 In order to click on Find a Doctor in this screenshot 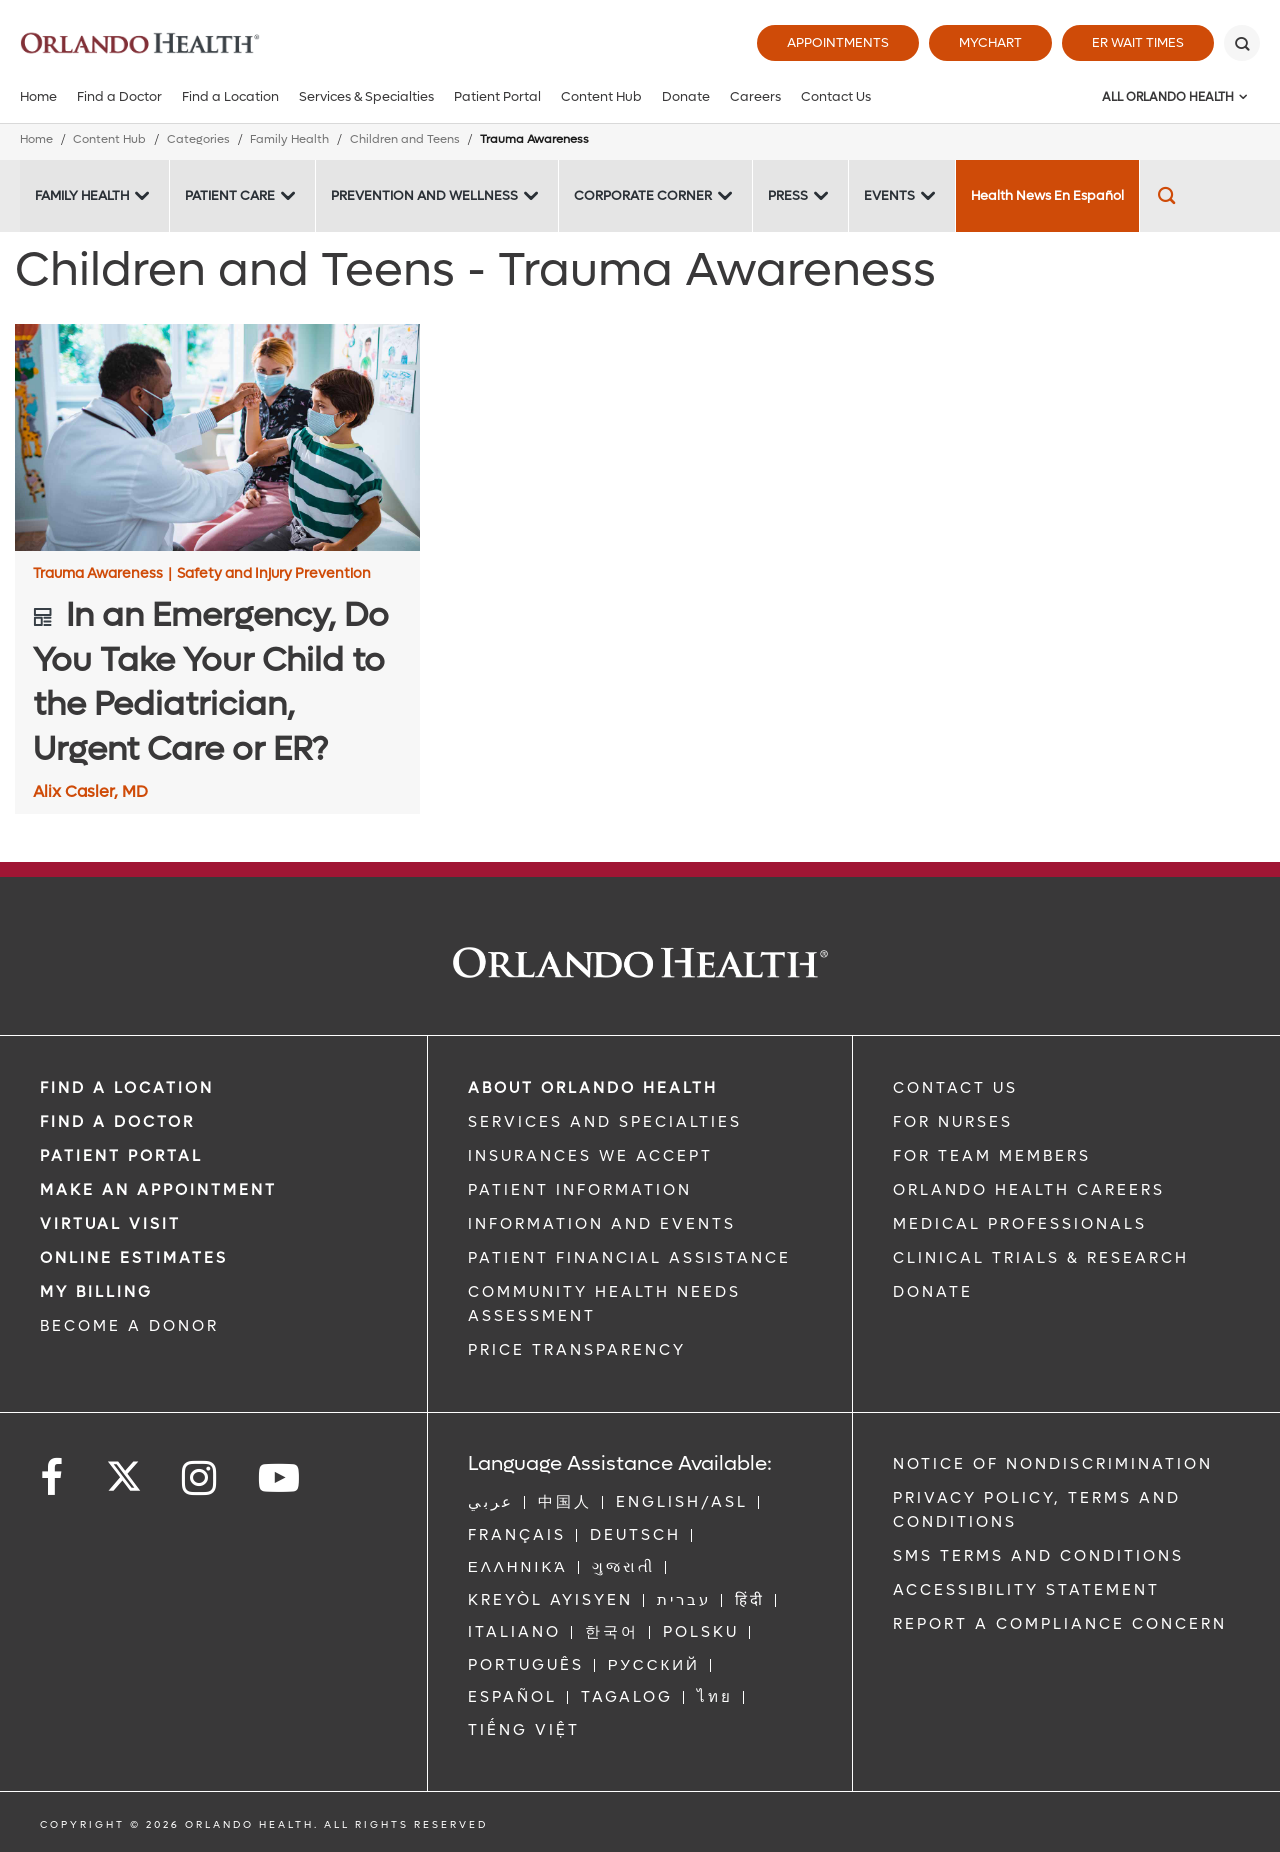, I will do `click(119, 96)`.